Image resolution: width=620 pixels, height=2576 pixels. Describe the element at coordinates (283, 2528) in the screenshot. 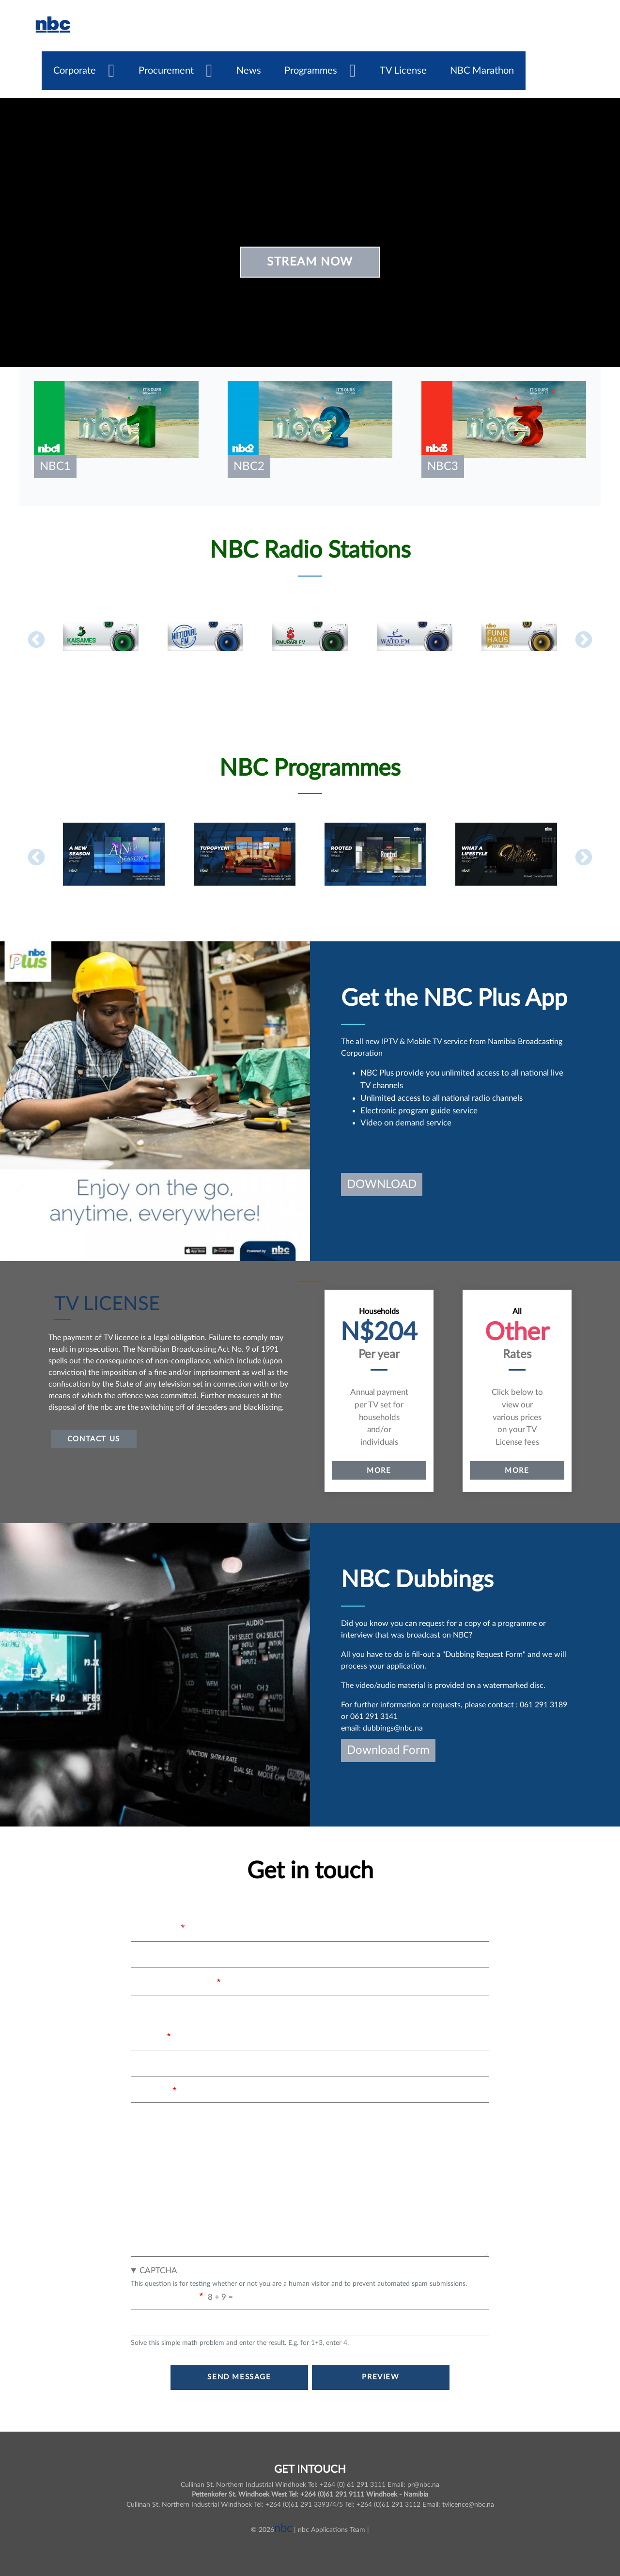

I see `nbc` at that location.